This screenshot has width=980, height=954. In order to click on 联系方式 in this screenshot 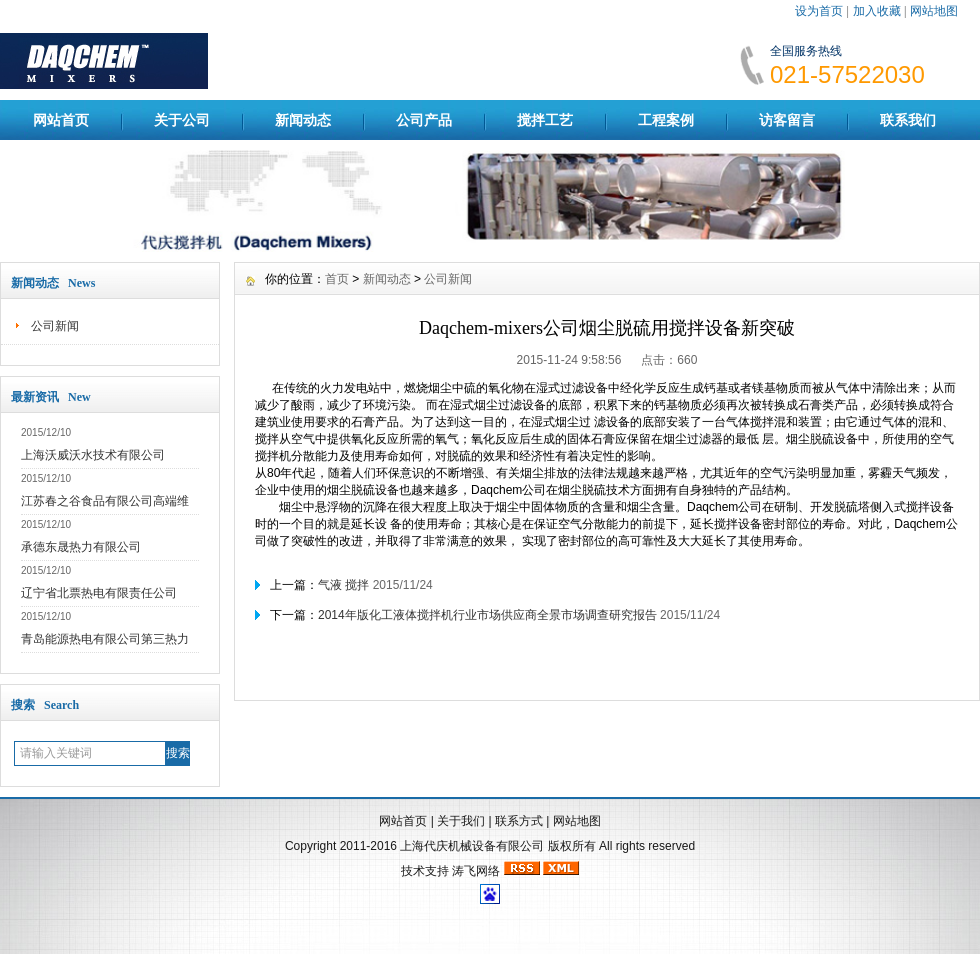, I will do `click(519, 821)`.